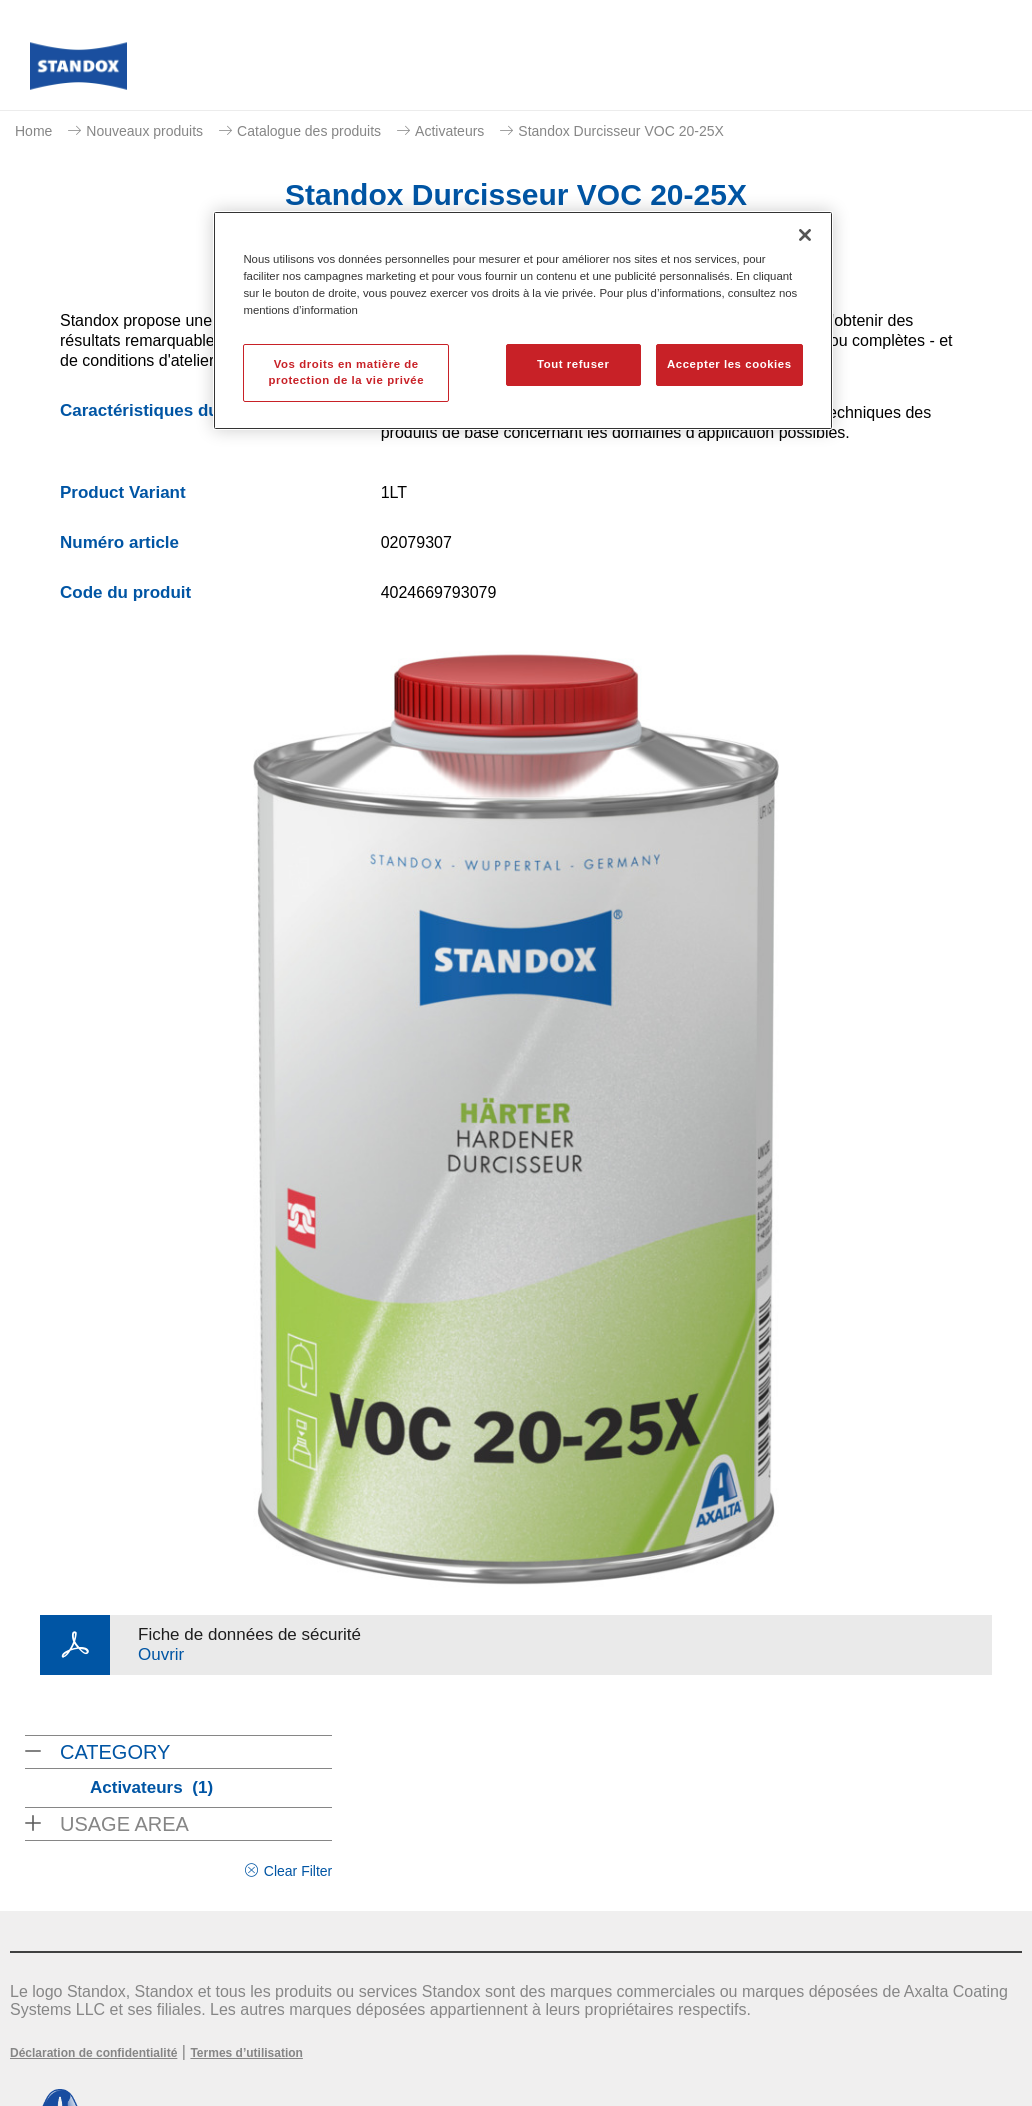 The image size is (1032, 2106). Describe the element at coordinates (246, 2053) in the screenshot. I see `Termes d’utilisation` at that location.